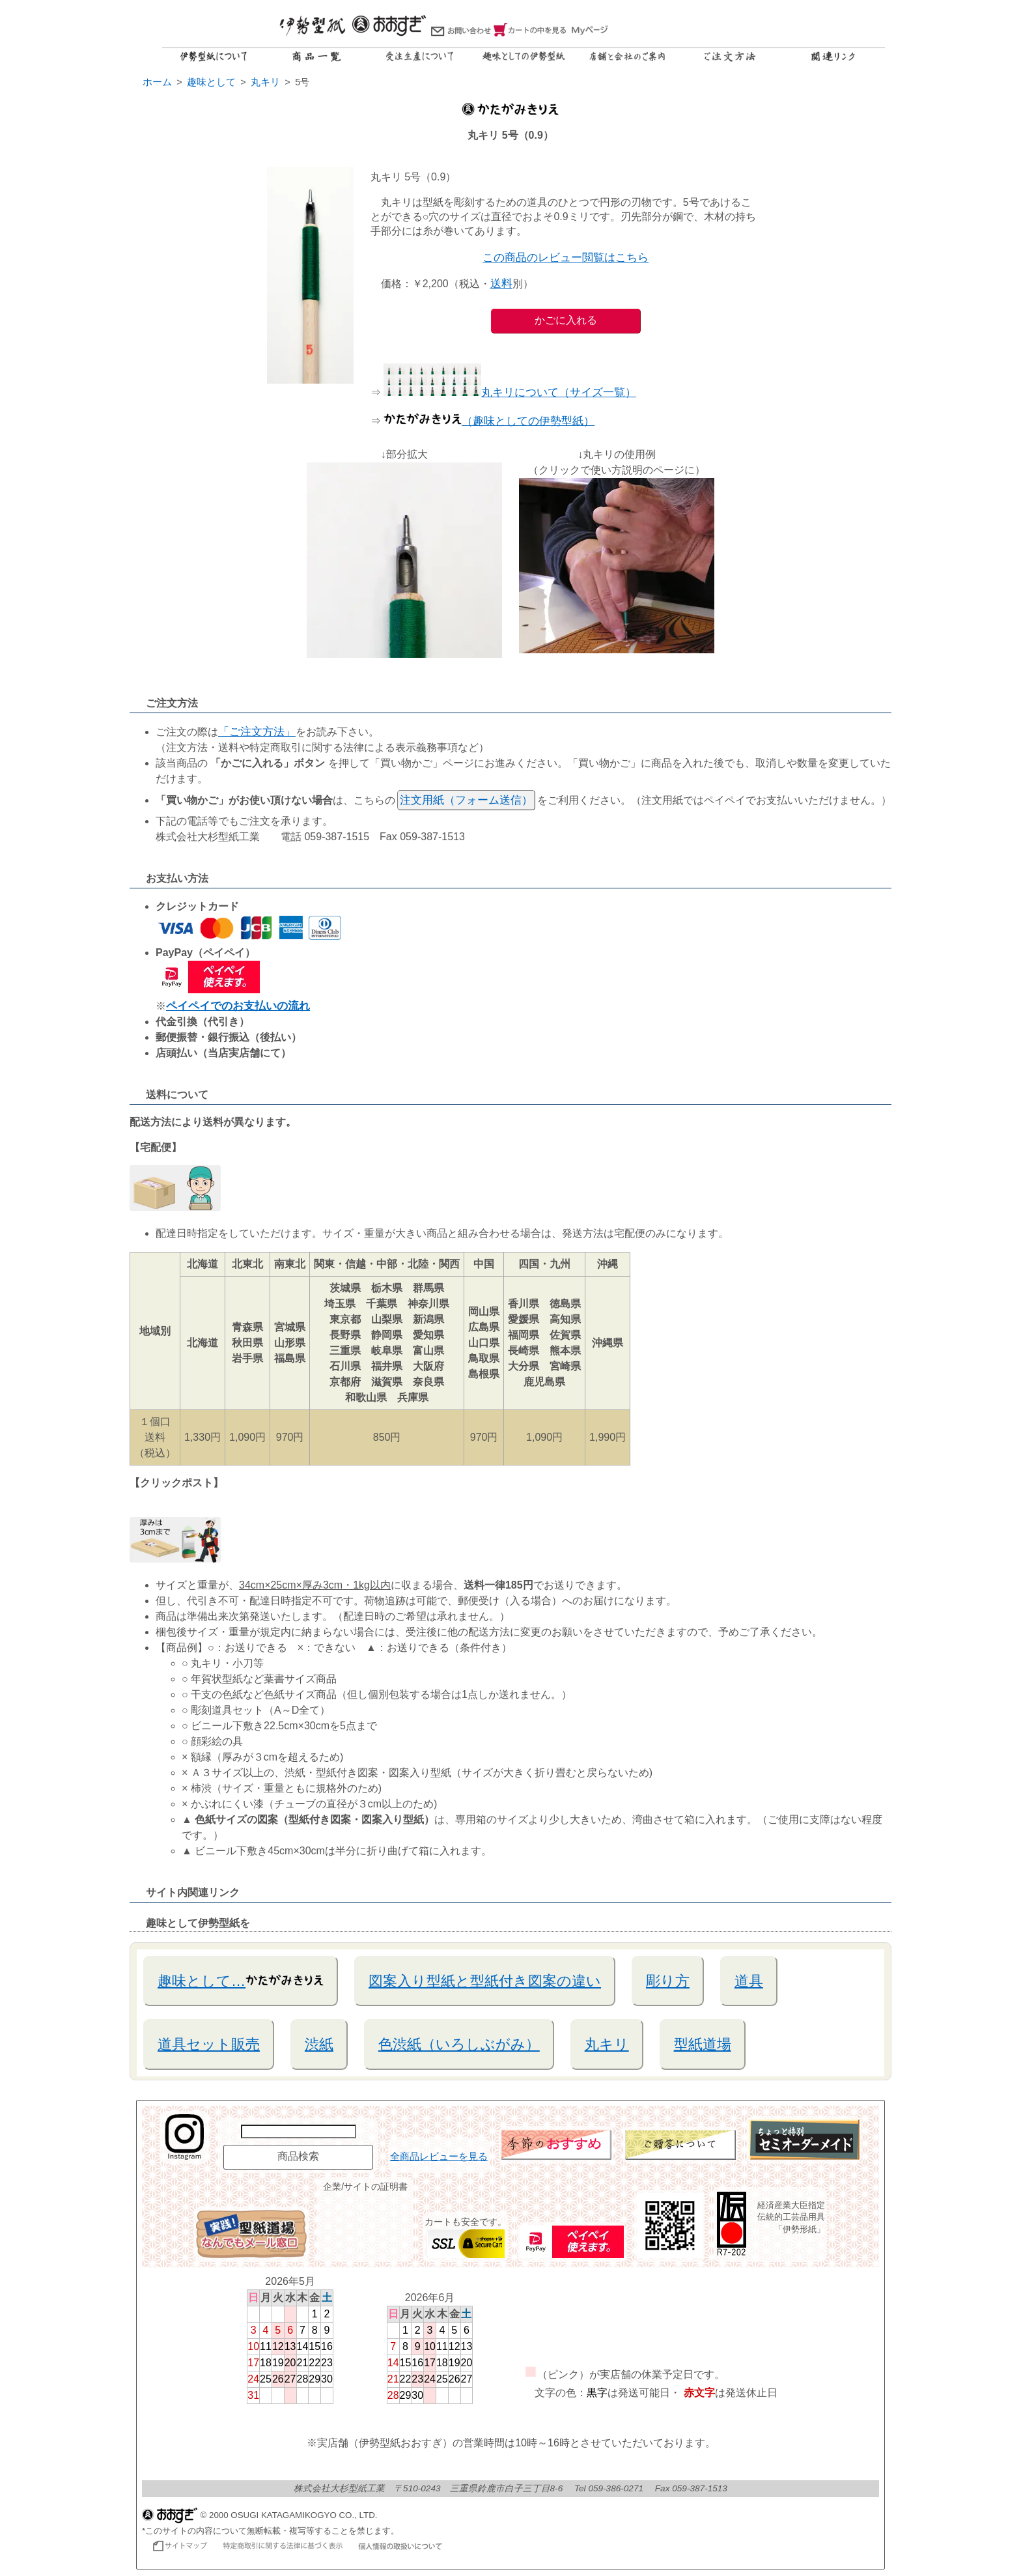  Describe the element at coordinates (459, 2044) in the screenshot. I see `色渋紙（いろしぶがみ）` at that location.